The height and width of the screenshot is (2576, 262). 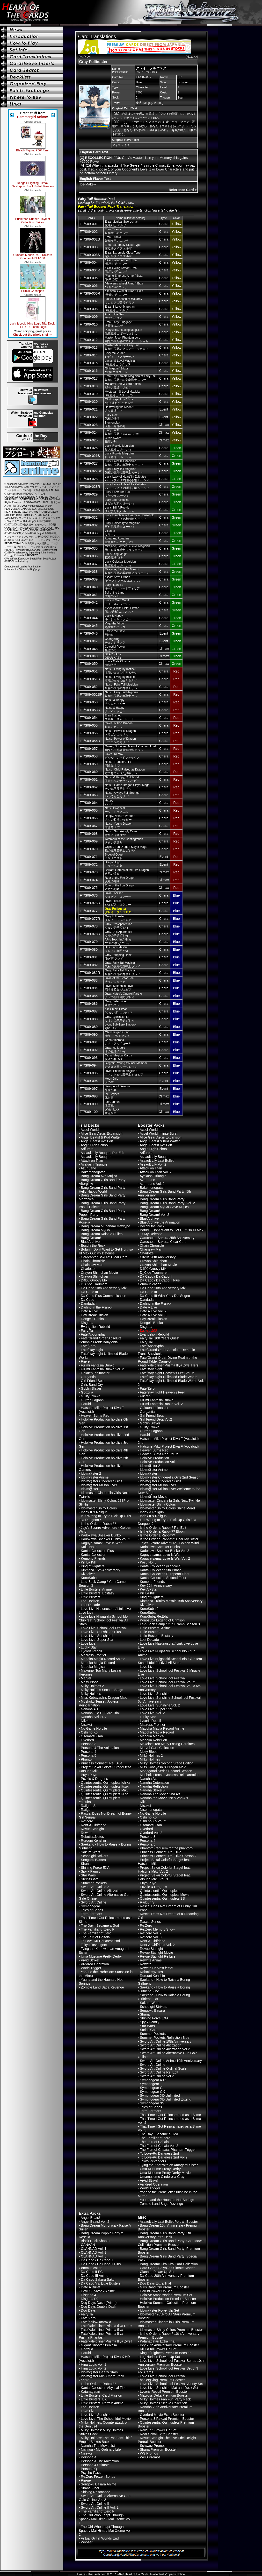 I want to click on Sword Art Online Alicization Vol.2, so click(x=165, y=2049).